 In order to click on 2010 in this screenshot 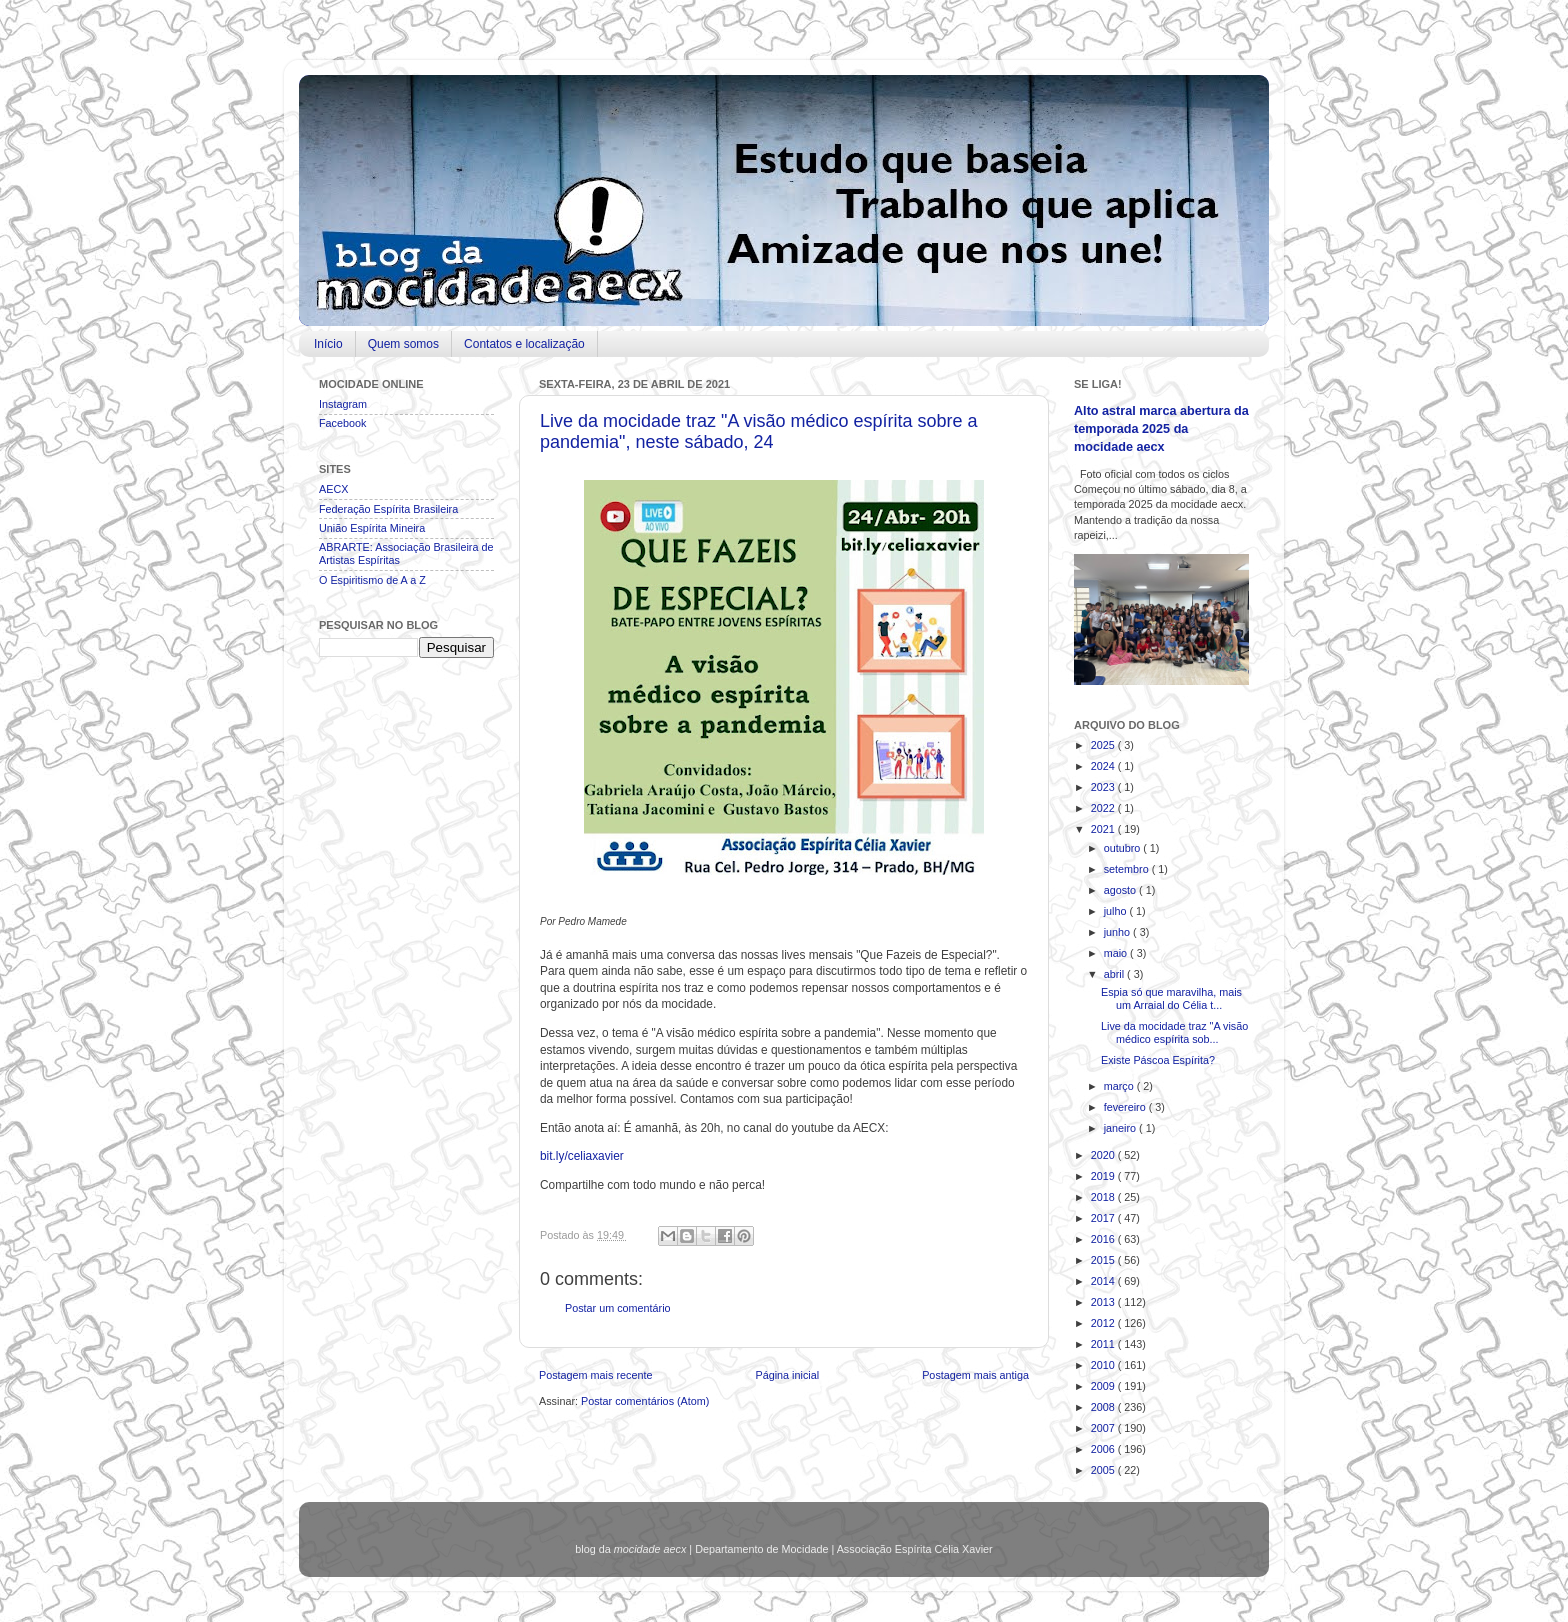, I will do `click(1104, 1365)`.